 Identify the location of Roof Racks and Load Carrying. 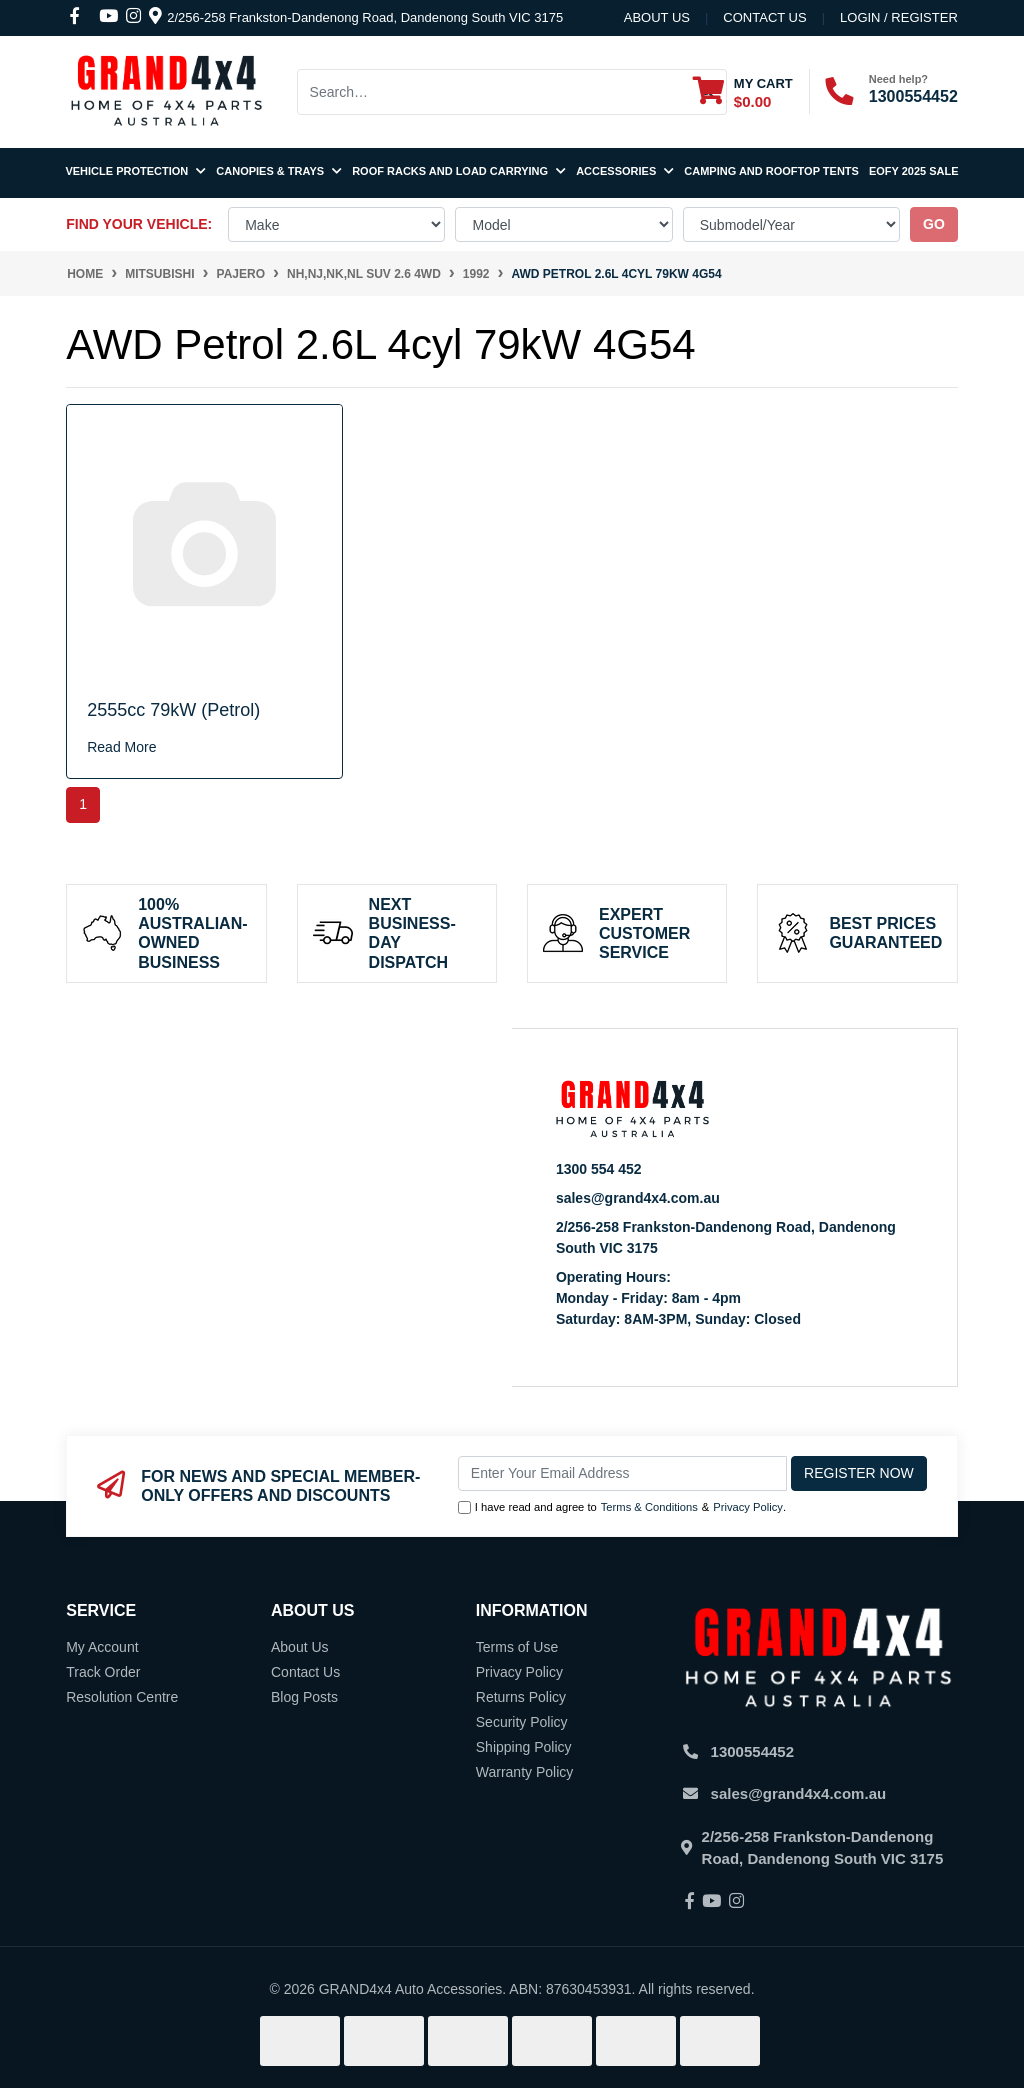
(459, 171).